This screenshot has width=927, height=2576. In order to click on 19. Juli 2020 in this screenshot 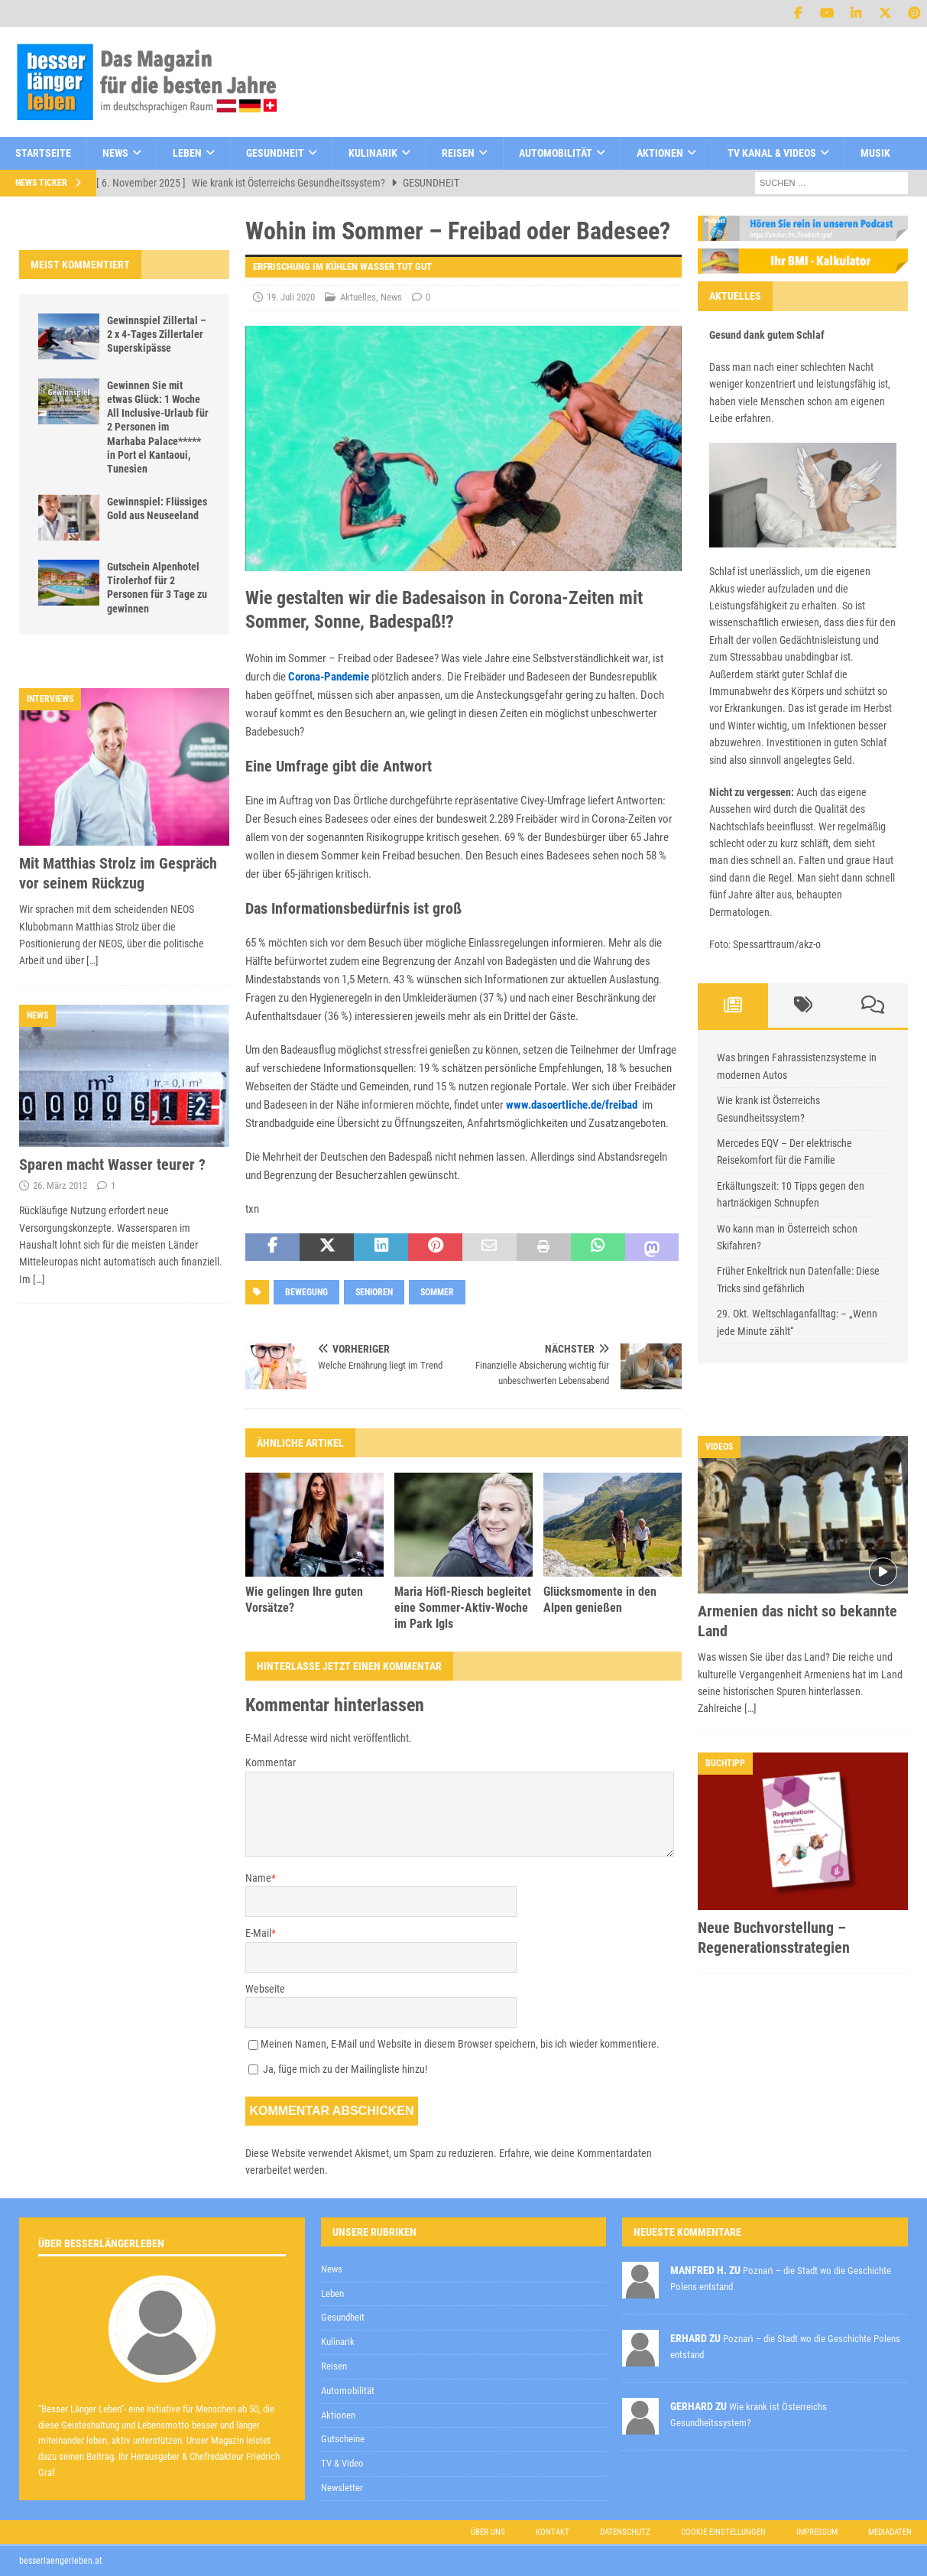, I will do `click(291, 297)`.